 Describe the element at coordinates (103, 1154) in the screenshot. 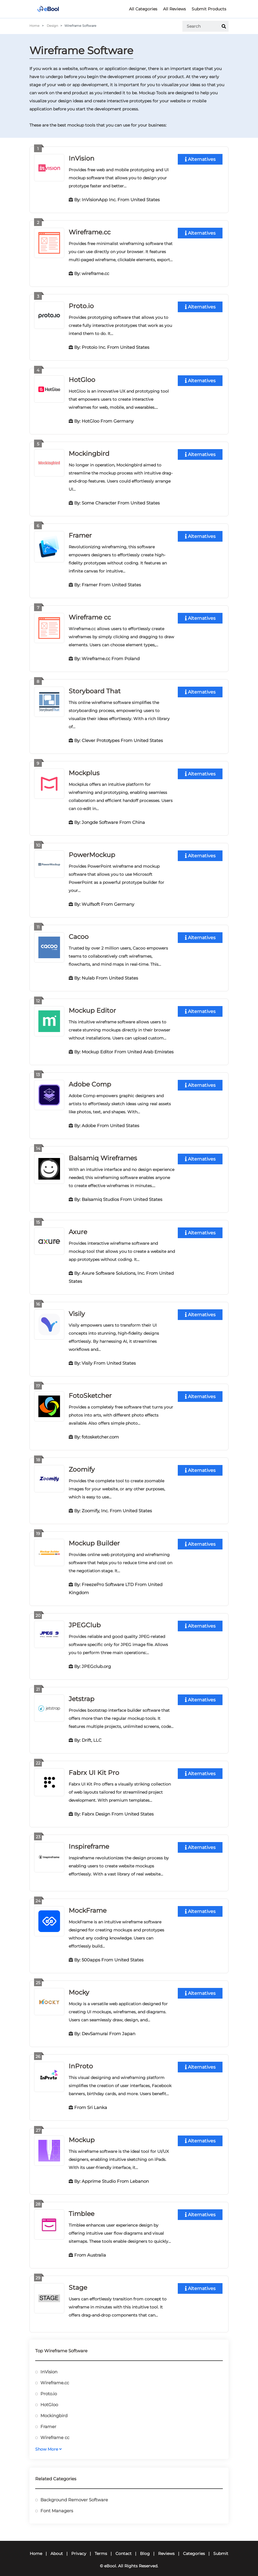

I see `Balsamiq Wireframes` at that location.